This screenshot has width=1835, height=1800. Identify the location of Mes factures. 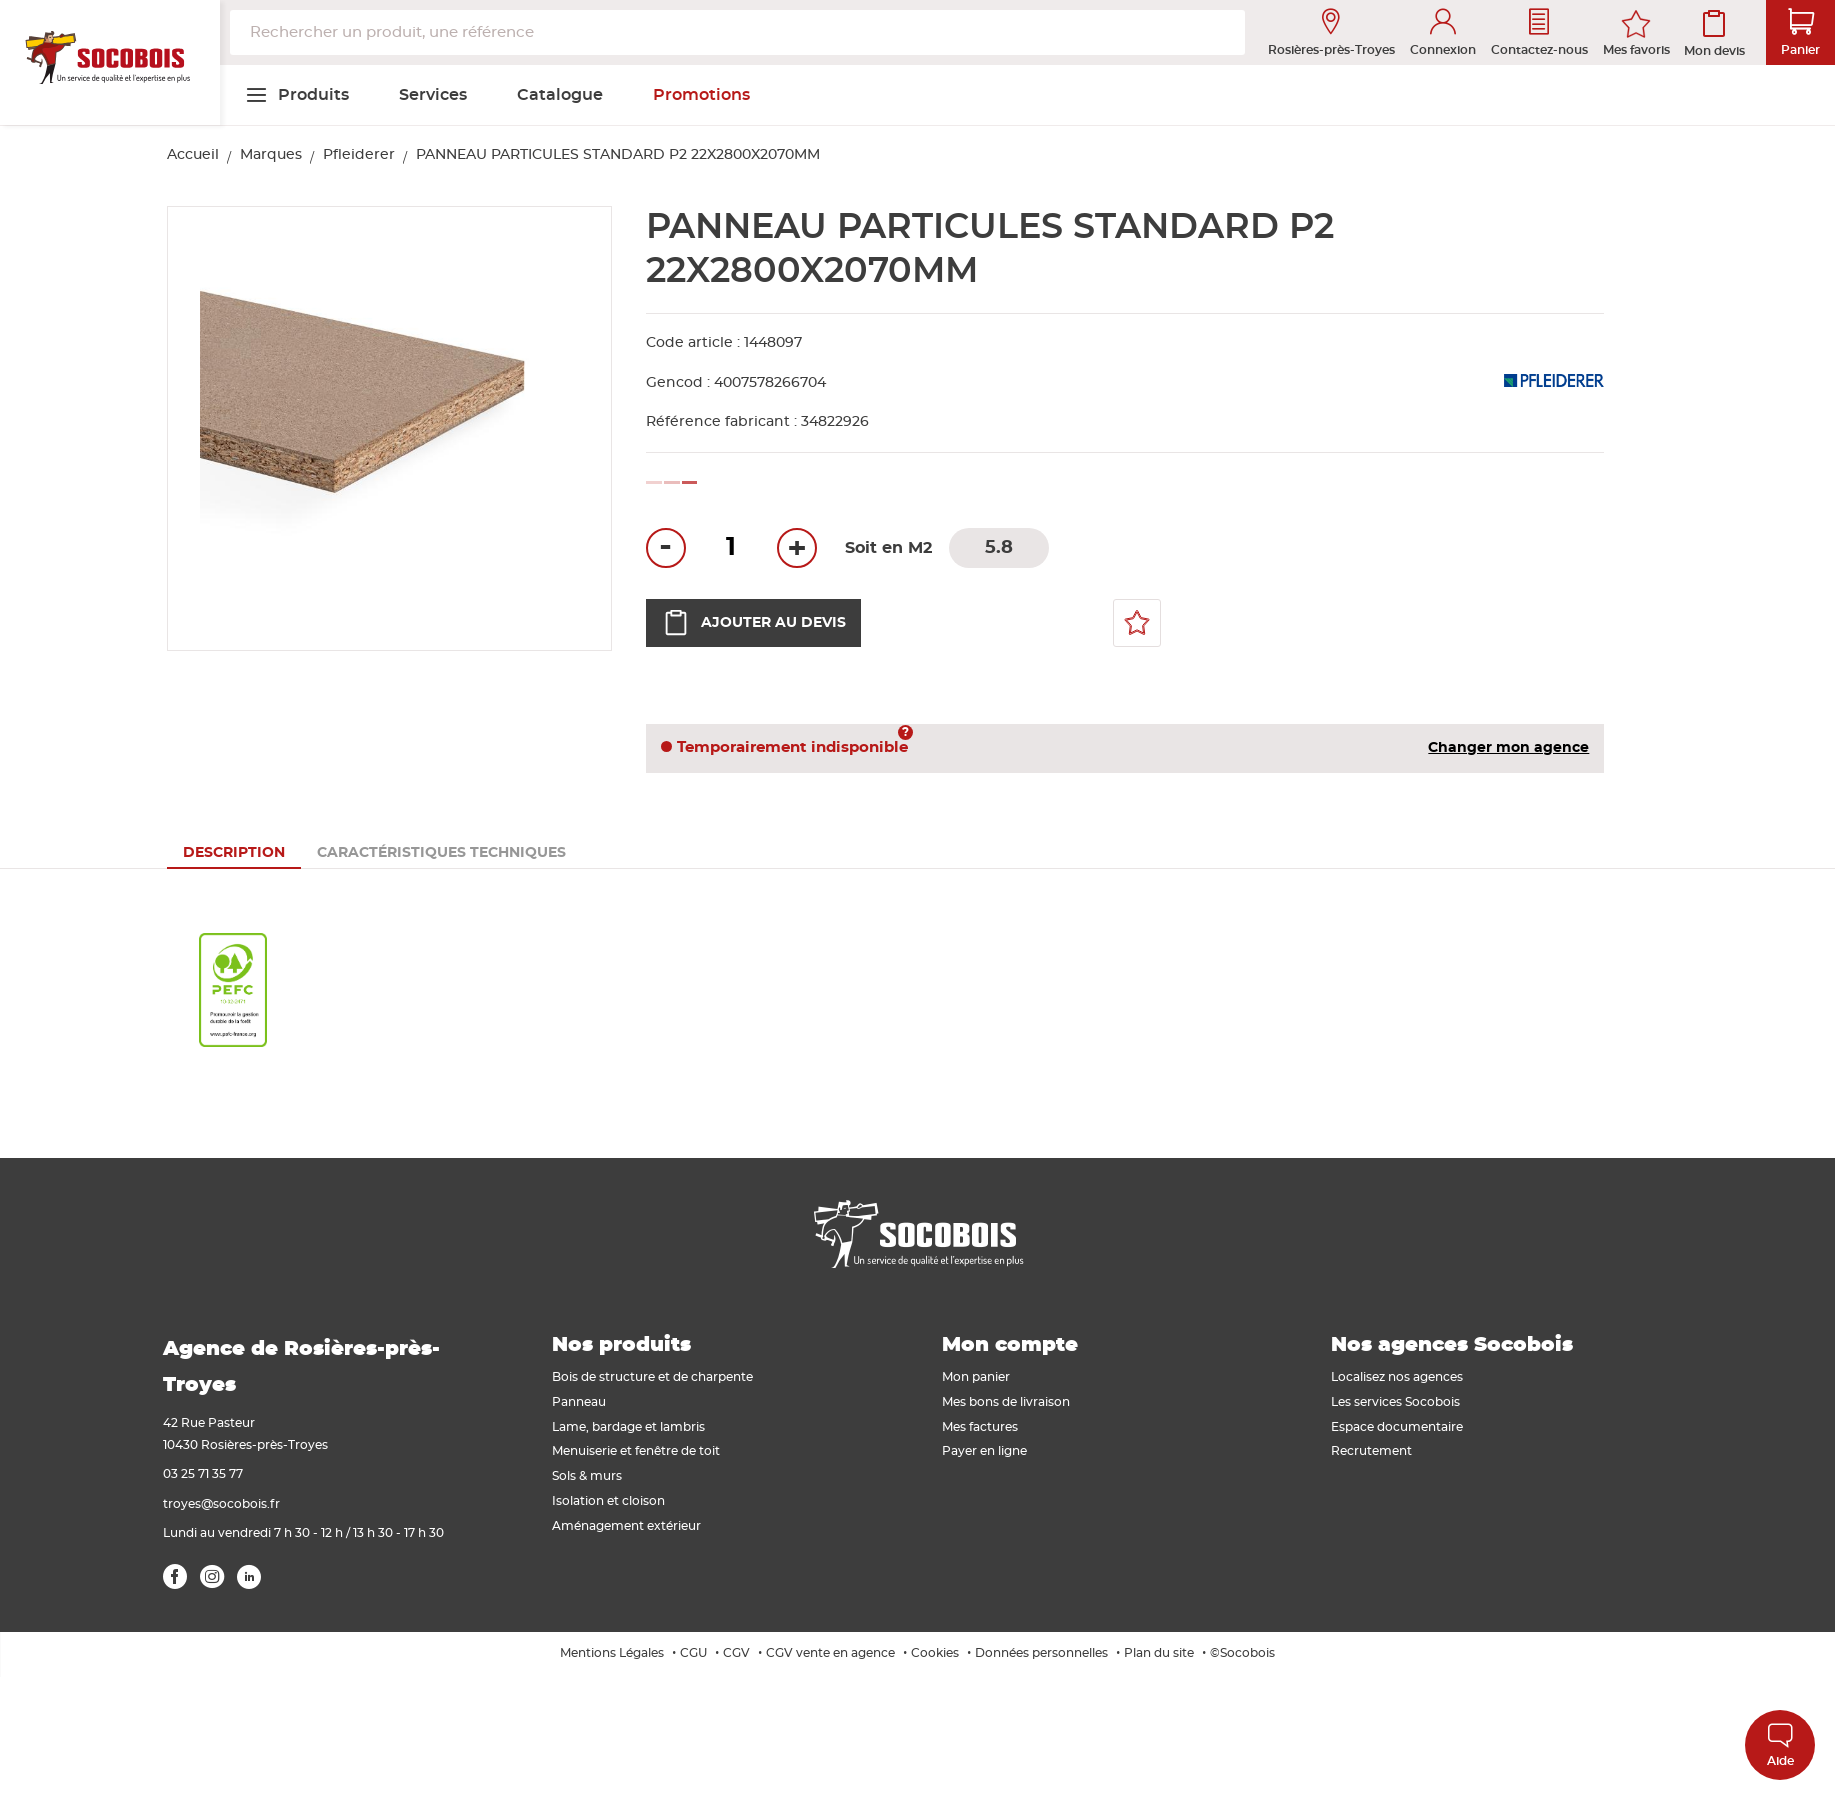
(980, 1427).